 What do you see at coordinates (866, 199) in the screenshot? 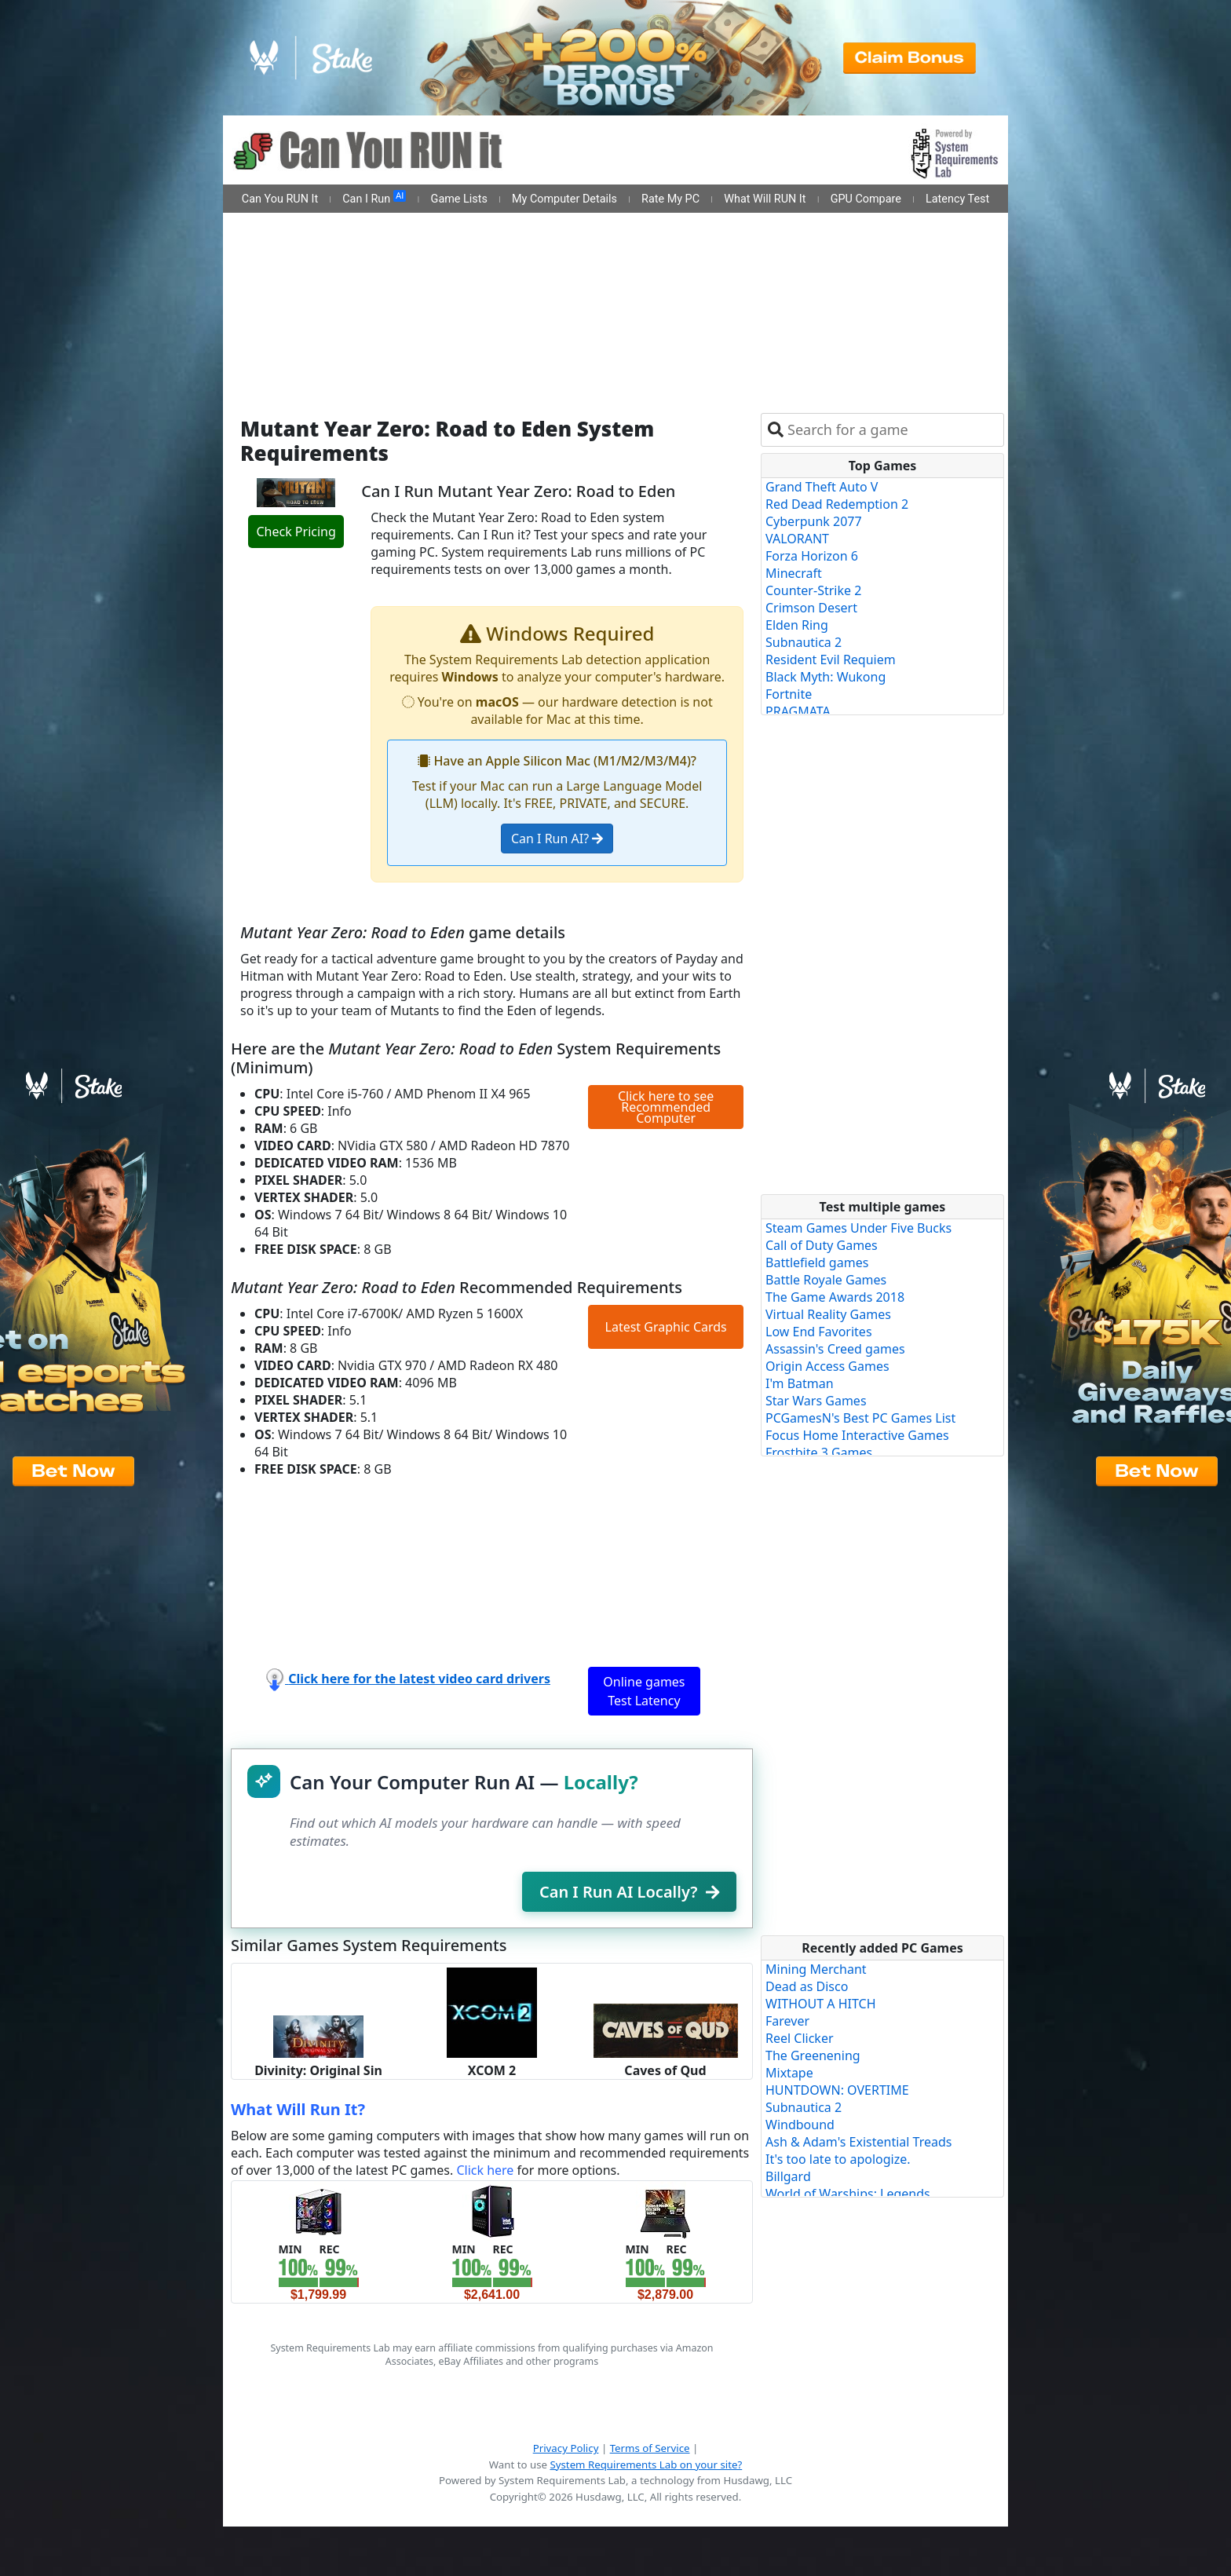
I see `GPU Compare` at bounding box center [866, 199].